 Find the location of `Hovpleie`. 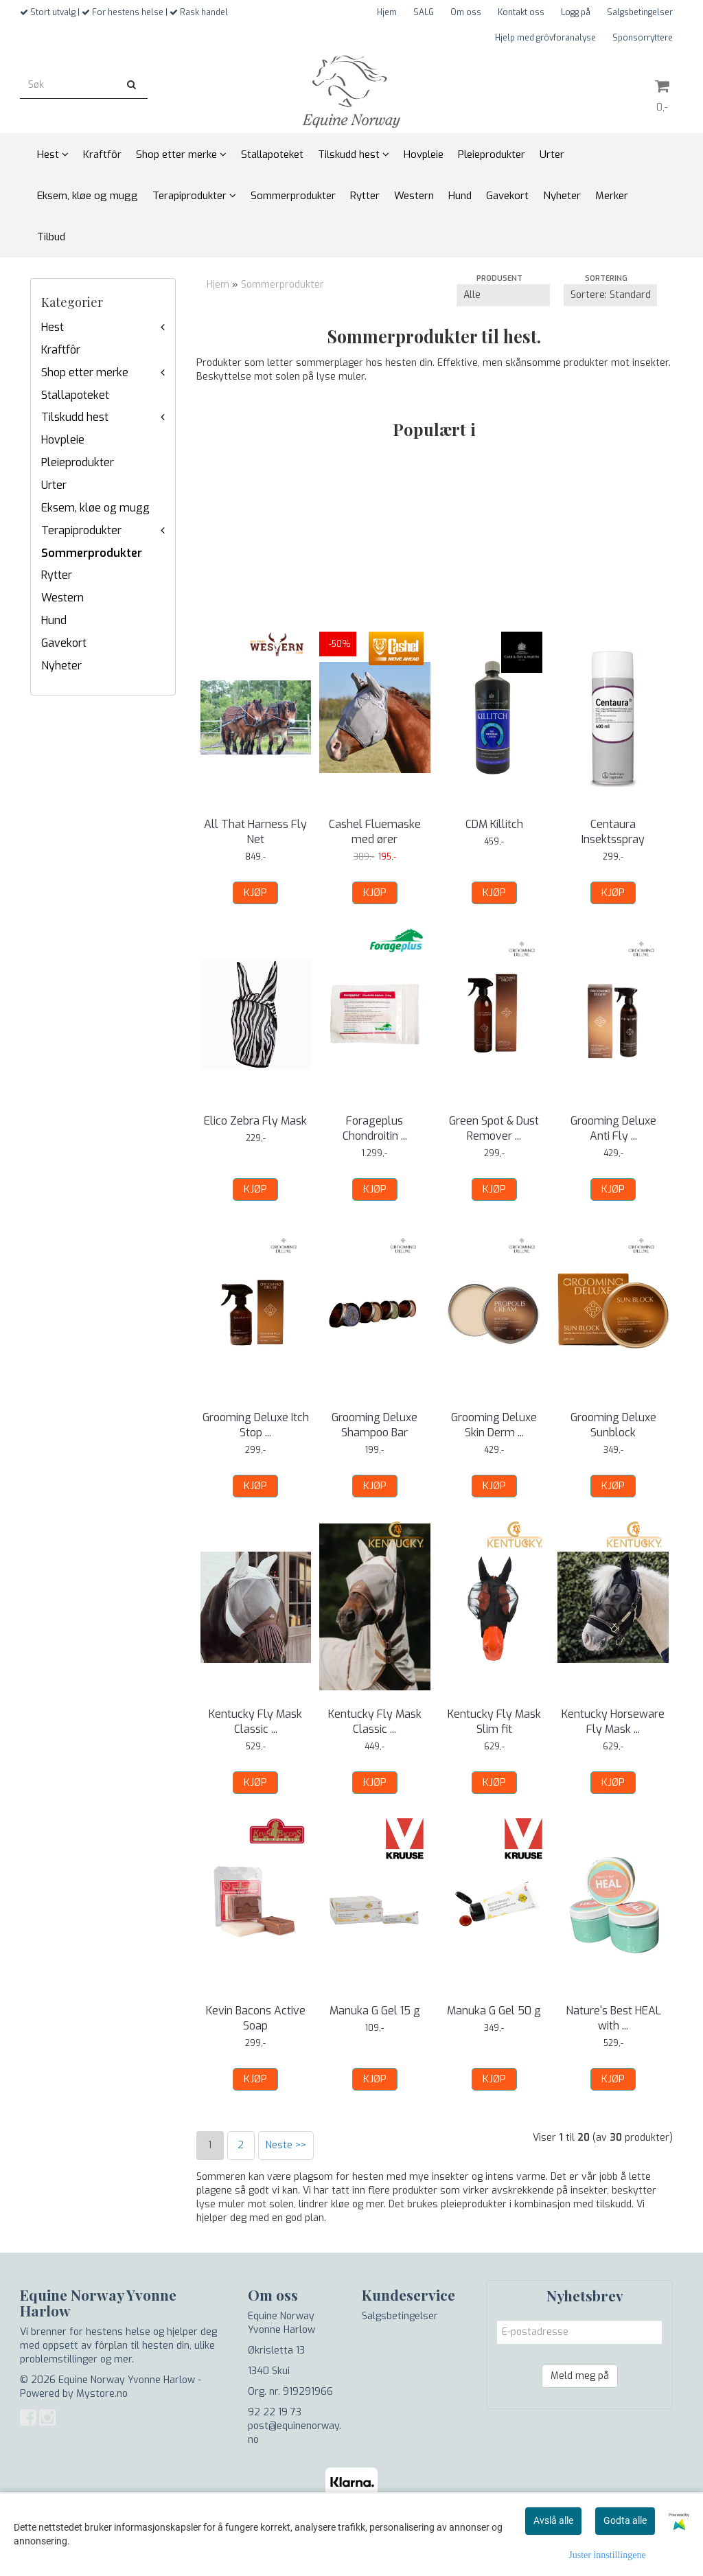

Hovpleie is located at coordinates (62, 440).